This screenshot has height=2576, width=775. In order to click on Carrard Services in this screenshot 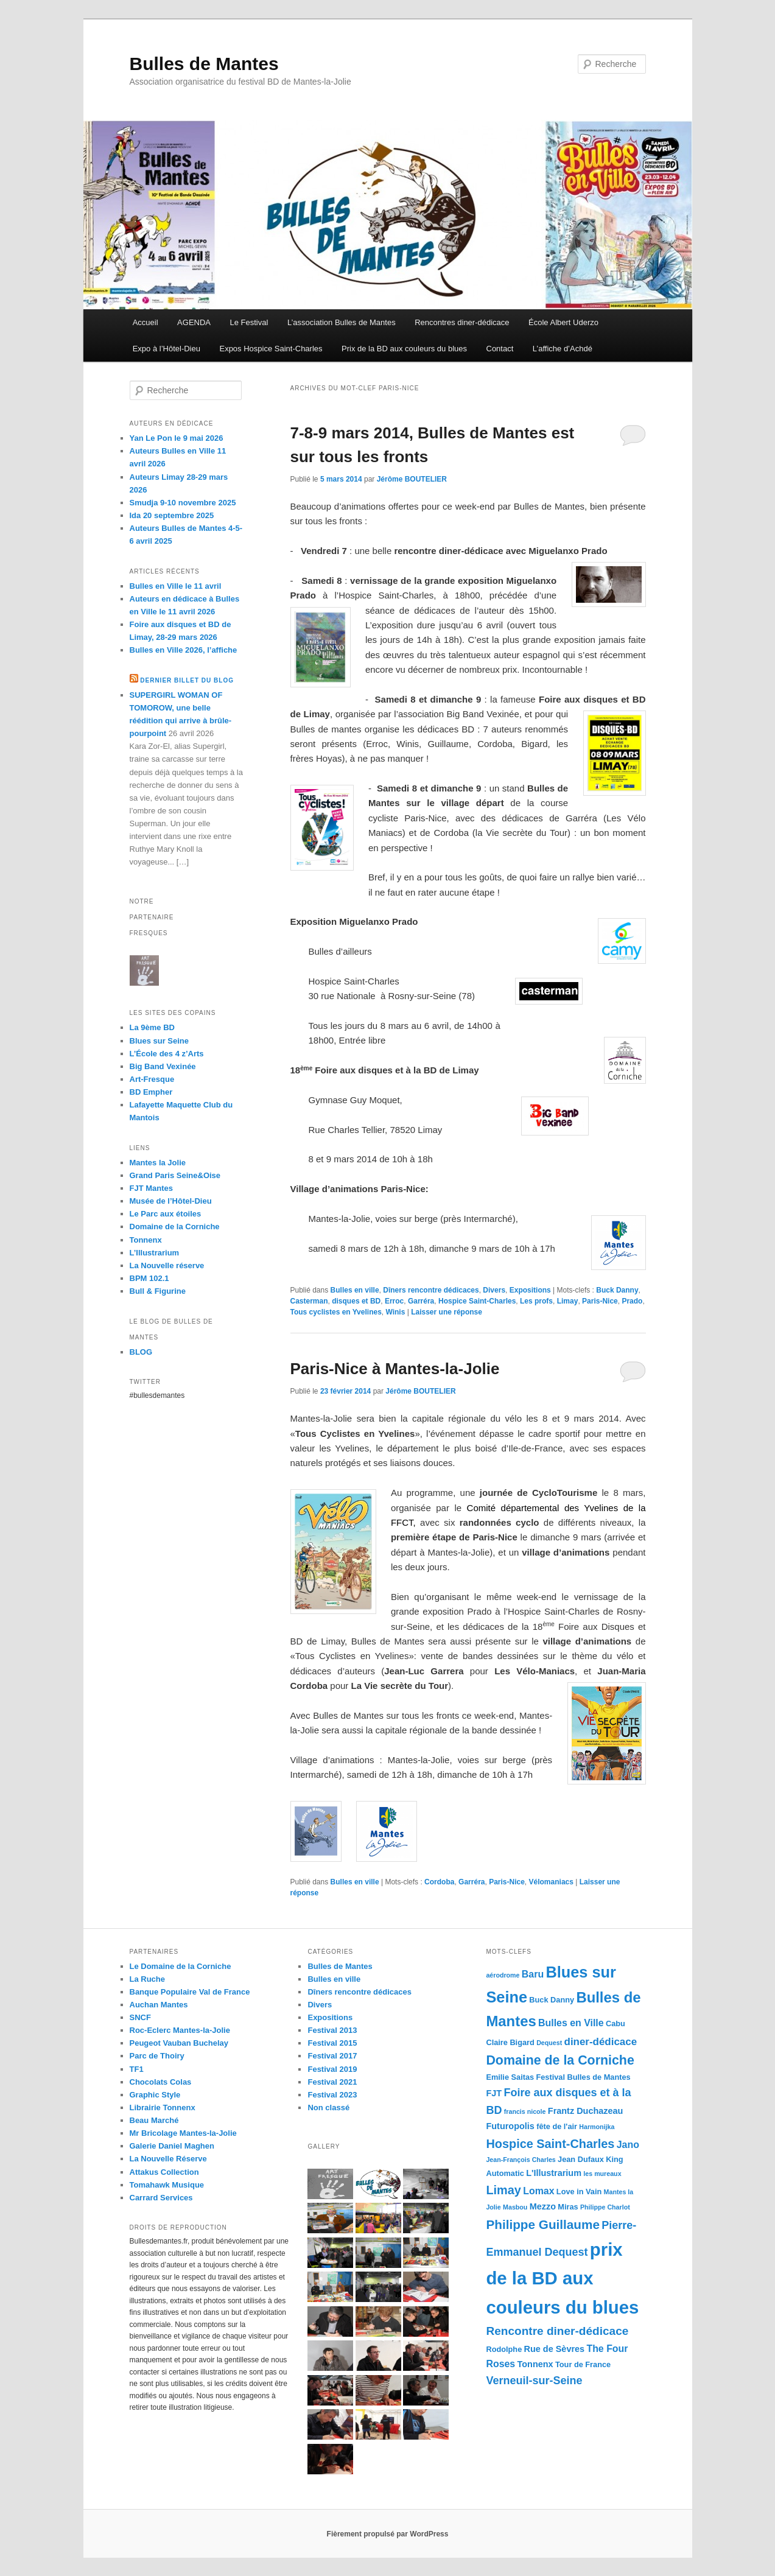, I will do `click(161, 2197)`.